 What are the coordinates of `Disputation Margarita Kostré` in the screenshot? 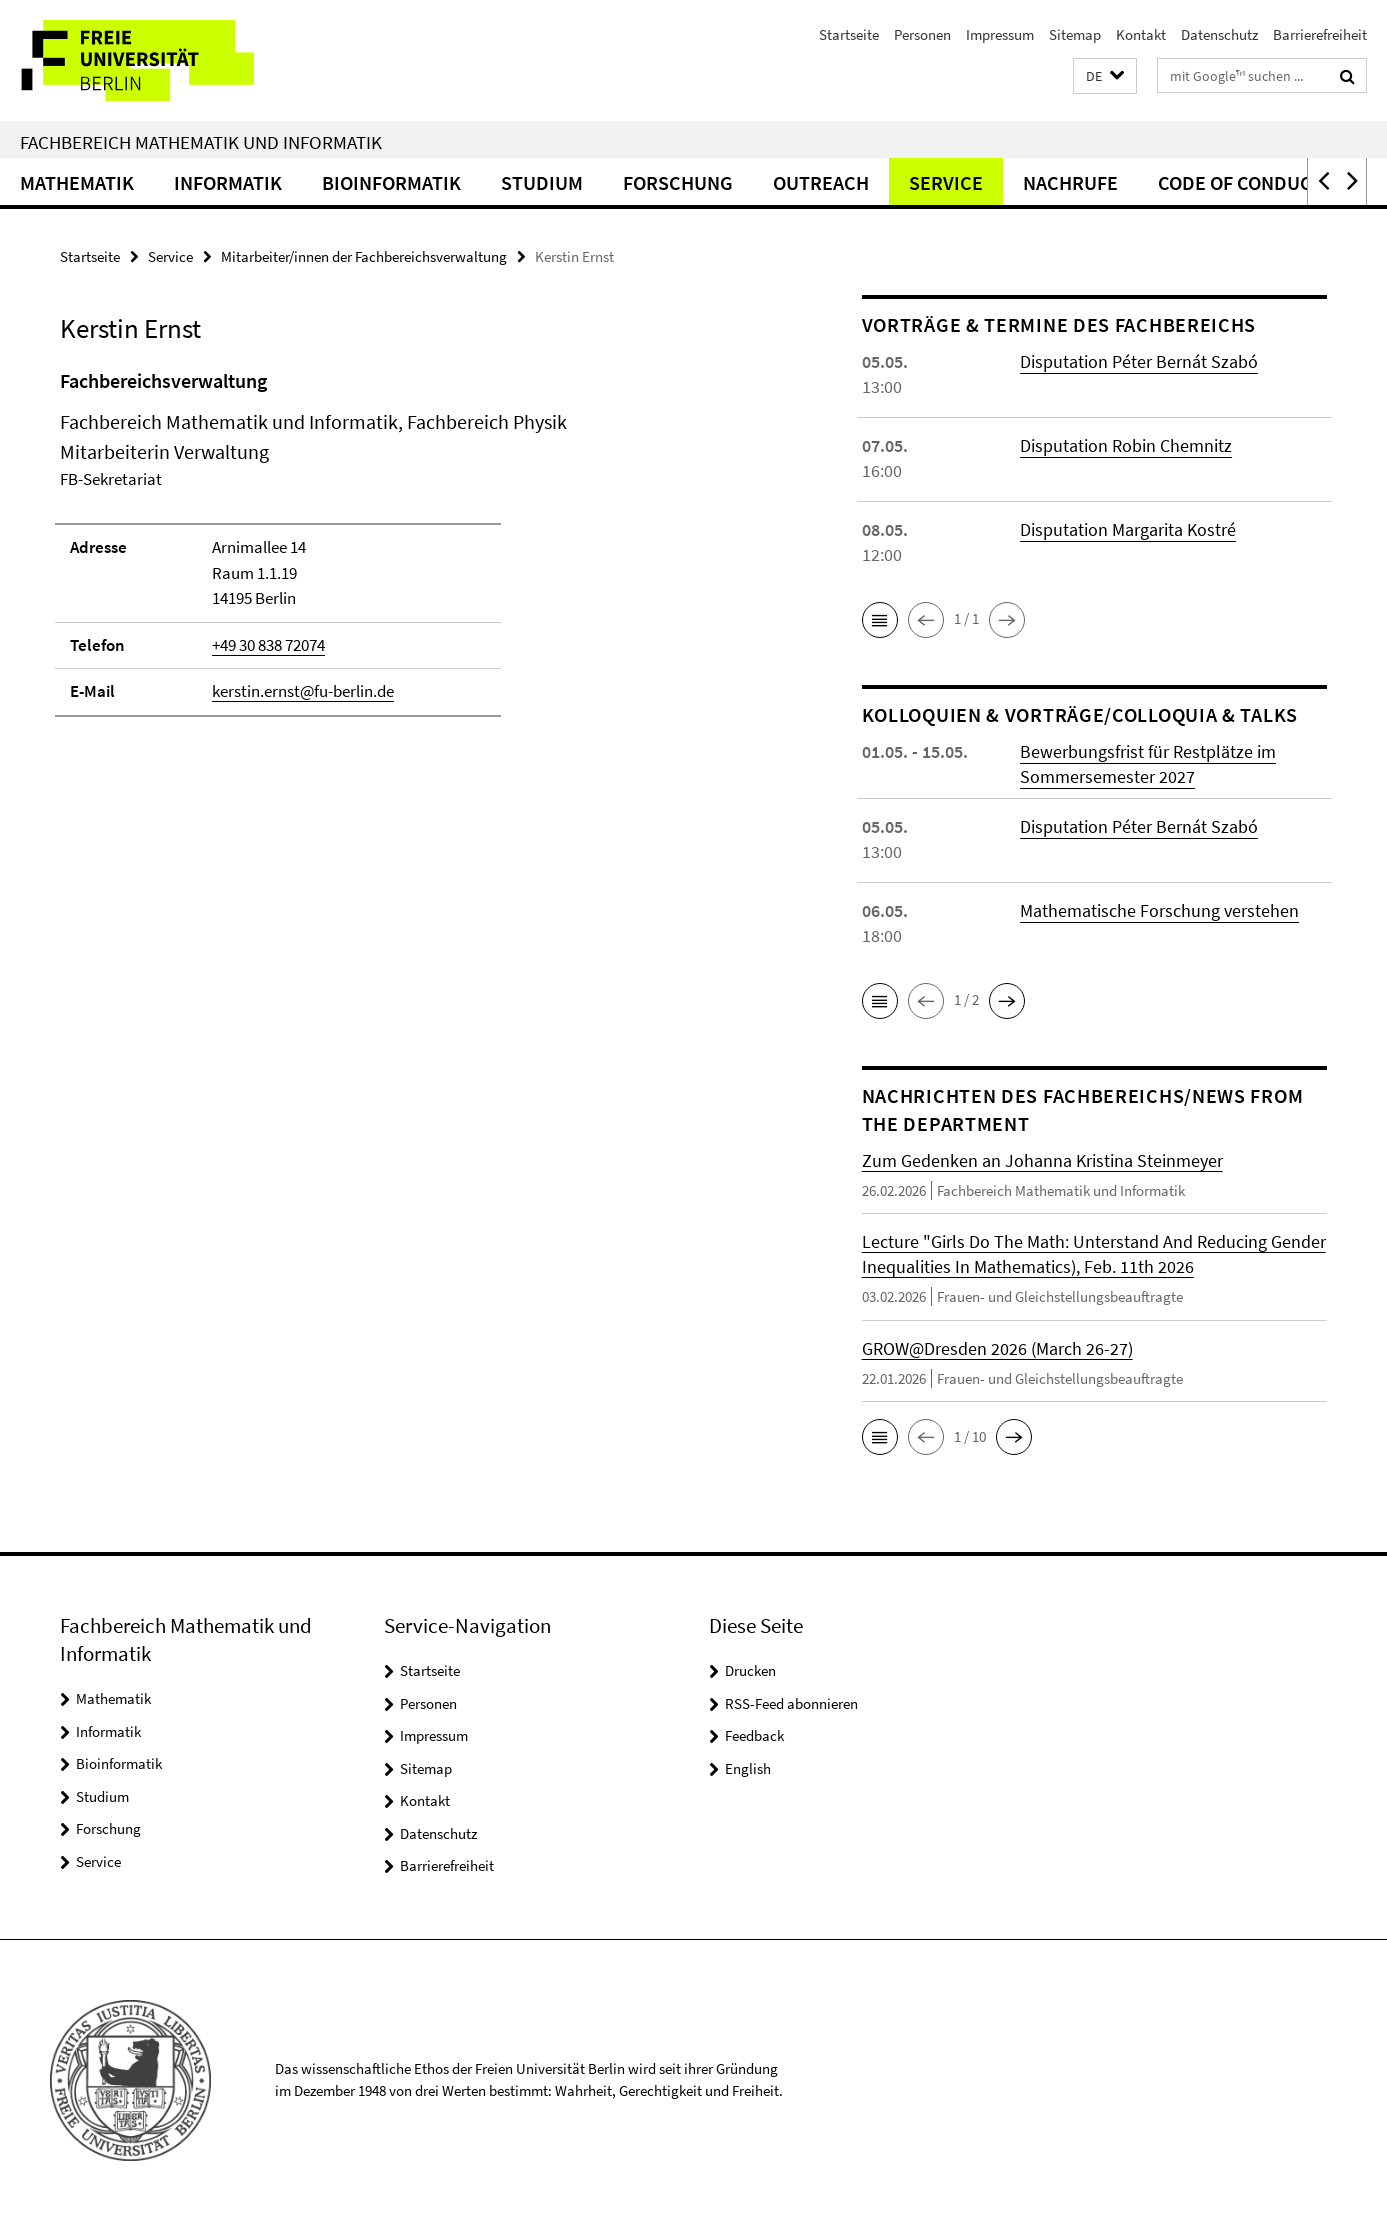 It's located at (1128, 529).